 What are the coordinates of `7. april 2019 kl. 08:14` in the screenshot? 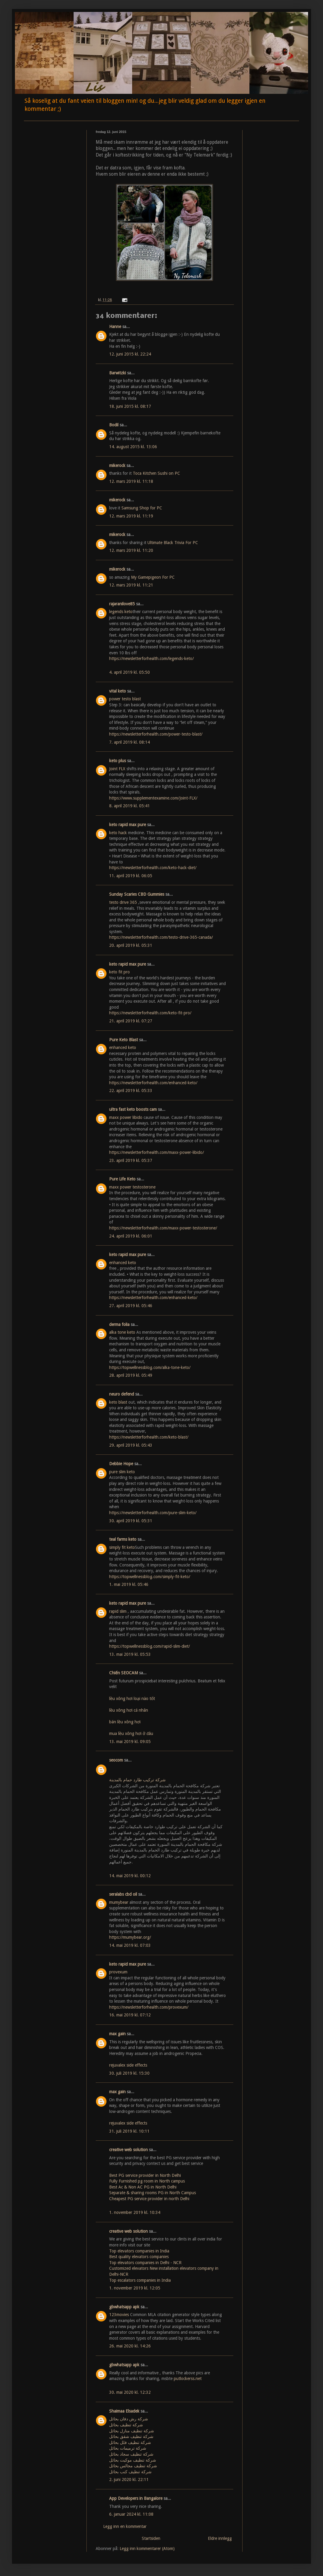 It's located at (129, 742).